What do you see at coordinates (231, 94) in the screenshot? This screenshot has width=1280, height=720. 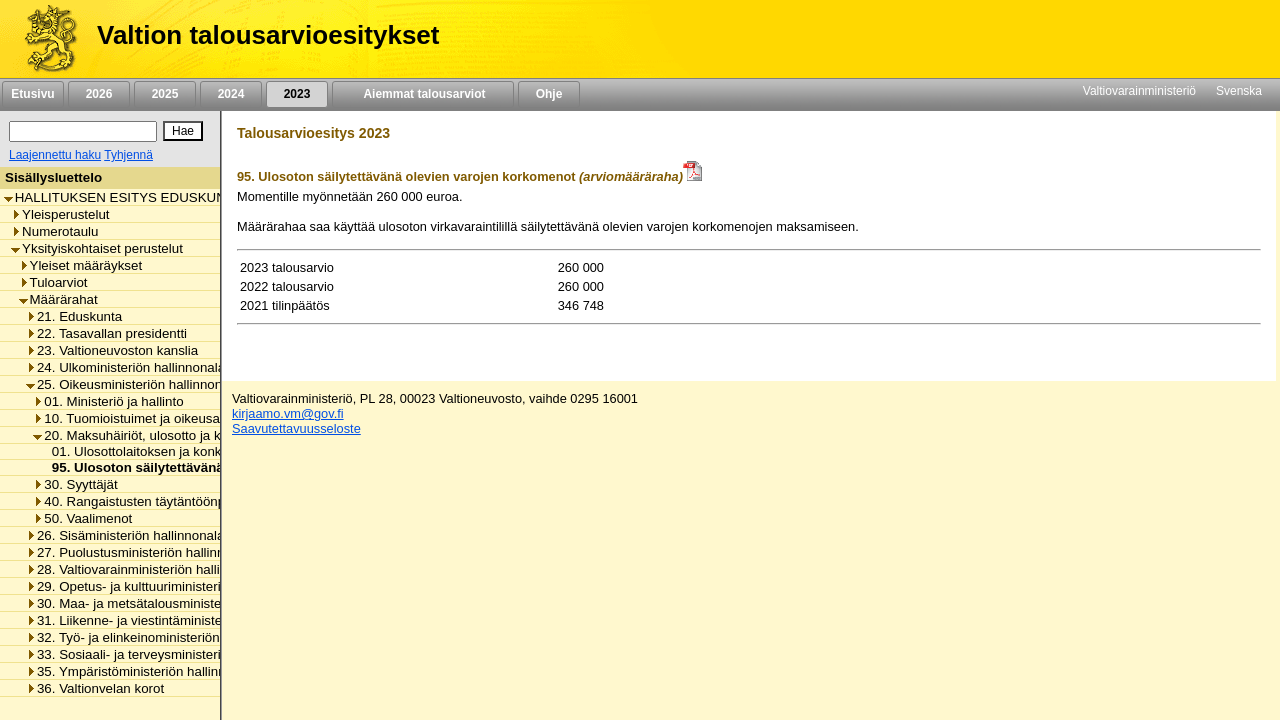 I see `2024` at bounding box center [231, 94].